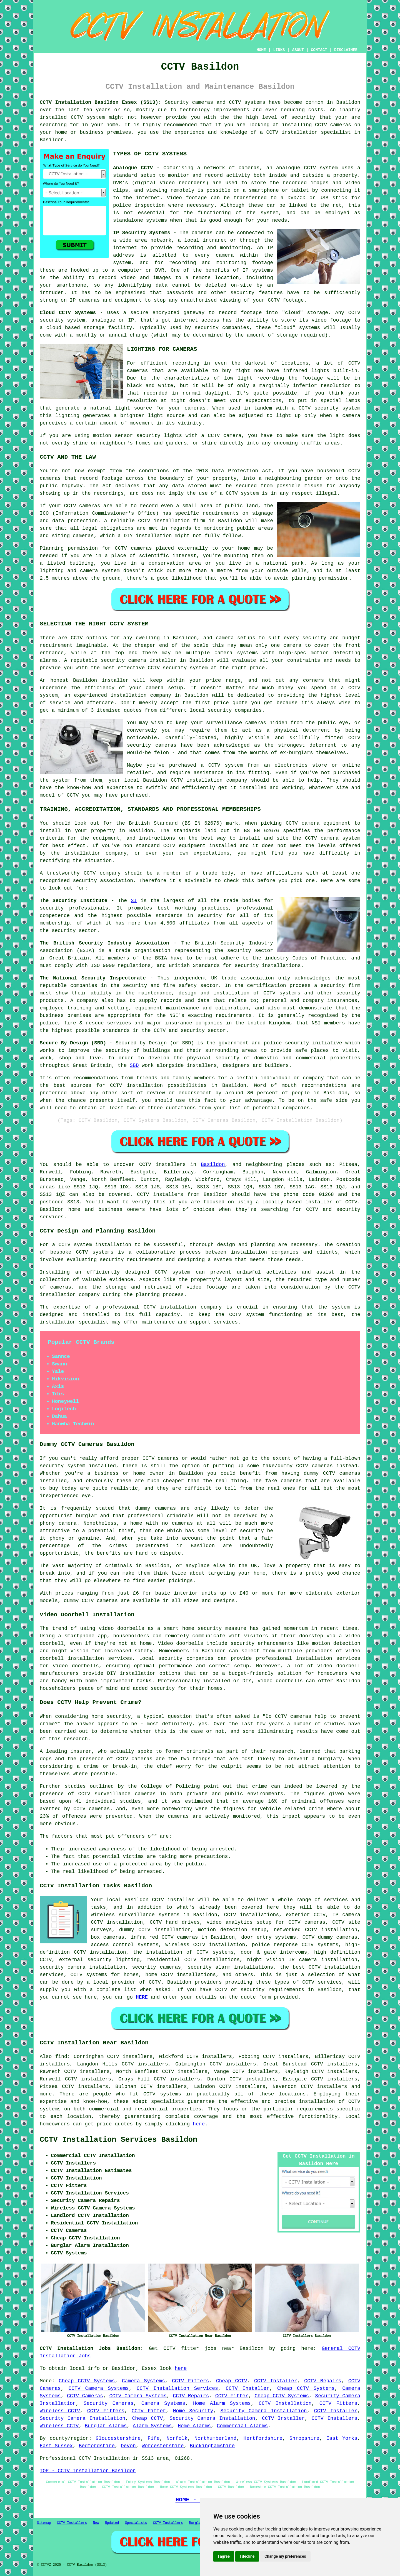  What do you see at coordinates (152, 2426) in the screenshot?
I see `Alarm Systems` at bounding box center [152, 2426].